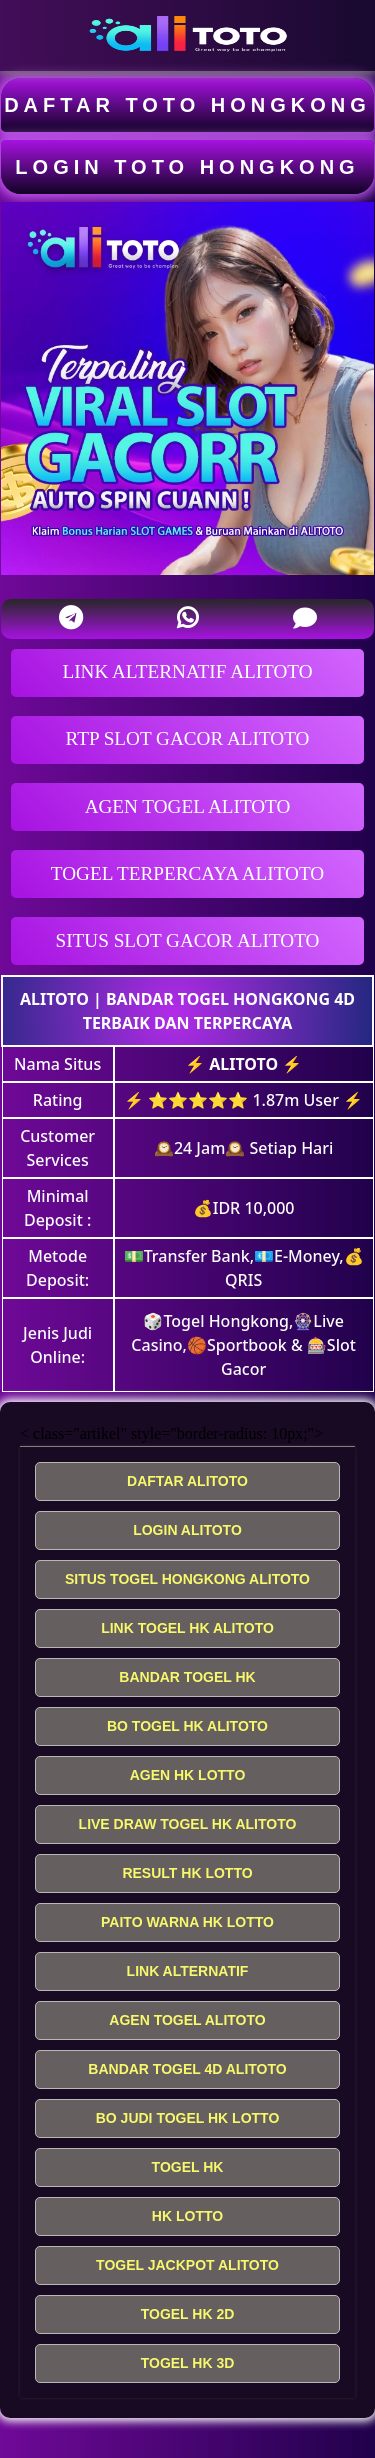 The image size is (375, 2458). Describe the element at coordinates (188, 2167) in the screenshot. I see `TOGEL HK` at that location.